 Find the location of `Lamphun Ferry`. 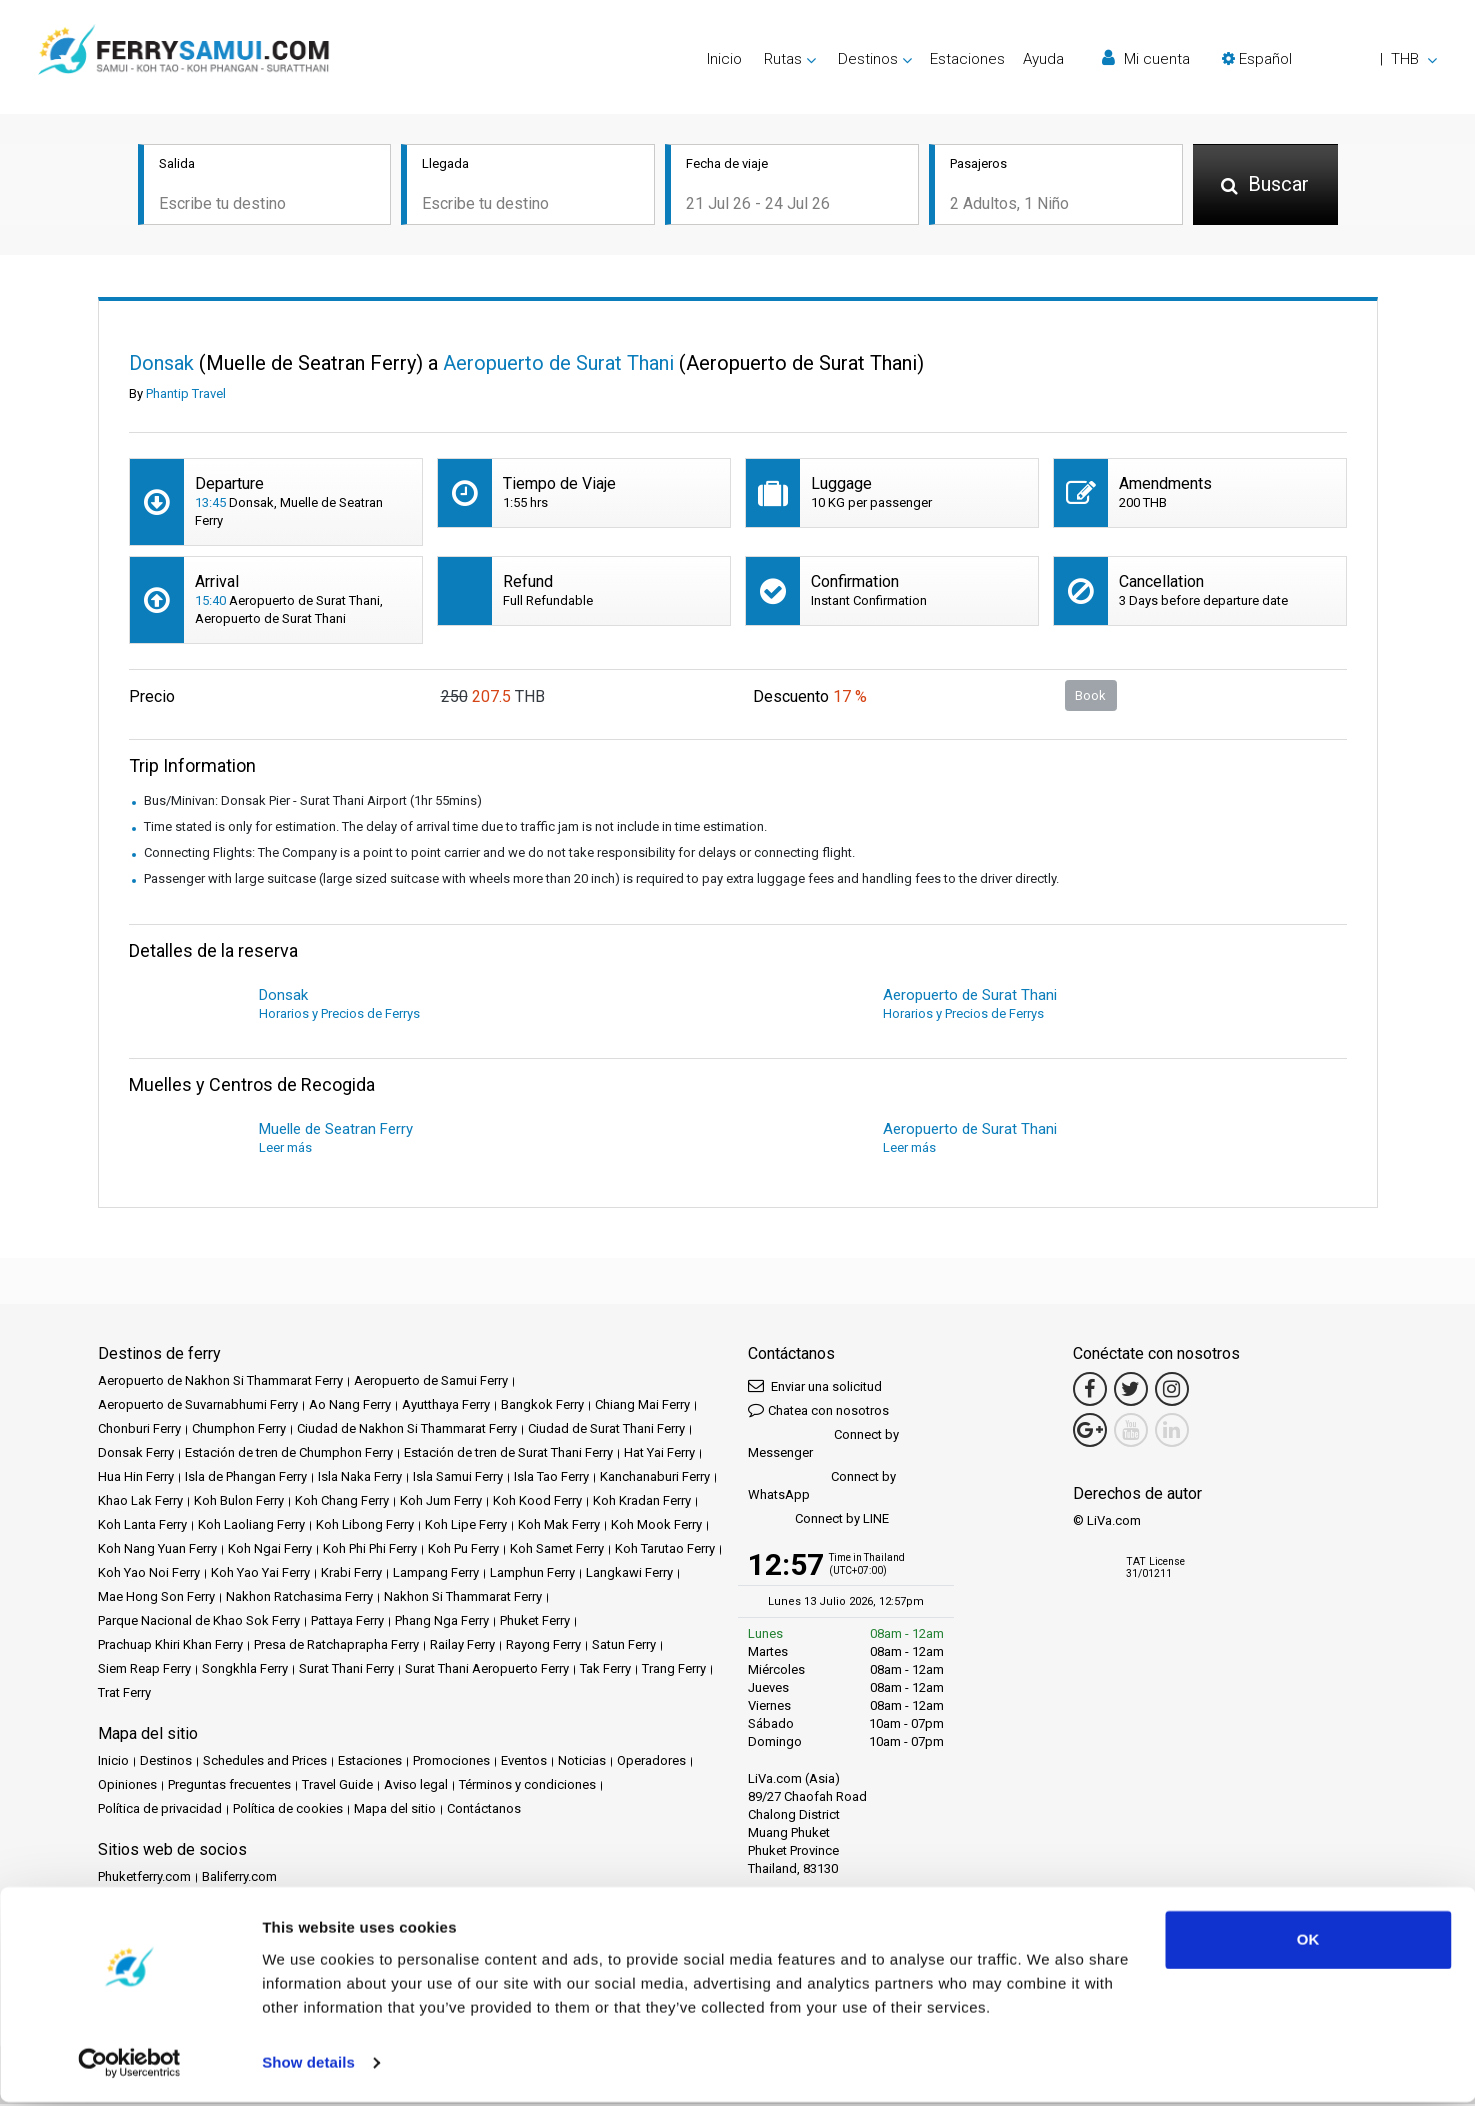

Lamphun Ferry is located at coordinates (532, 1574).